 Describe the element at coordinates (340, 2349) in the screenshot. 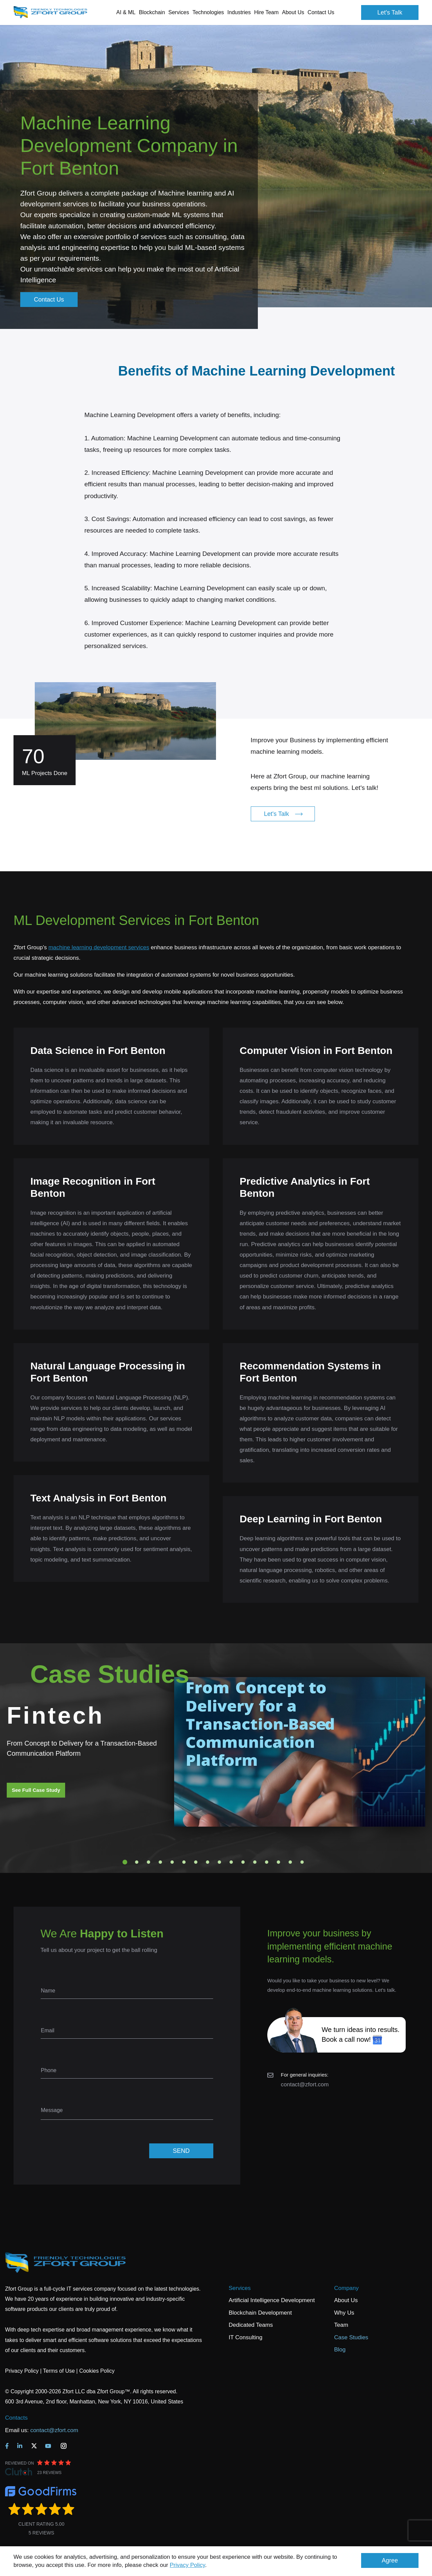

I see `Blog` at that location.